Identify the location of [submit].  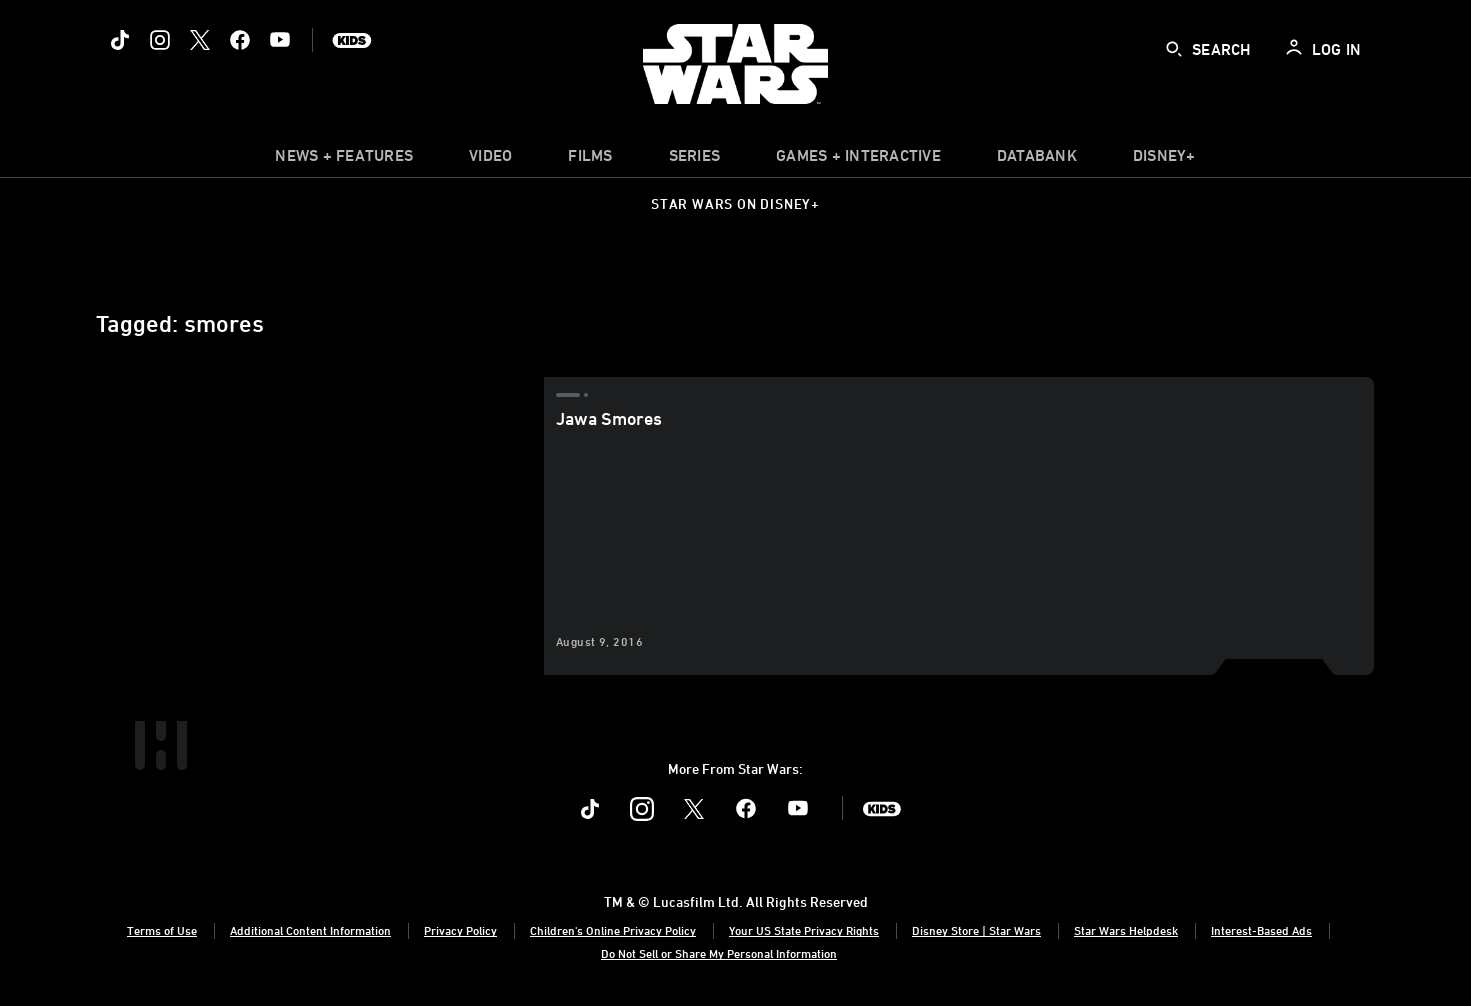
(1174, 49).